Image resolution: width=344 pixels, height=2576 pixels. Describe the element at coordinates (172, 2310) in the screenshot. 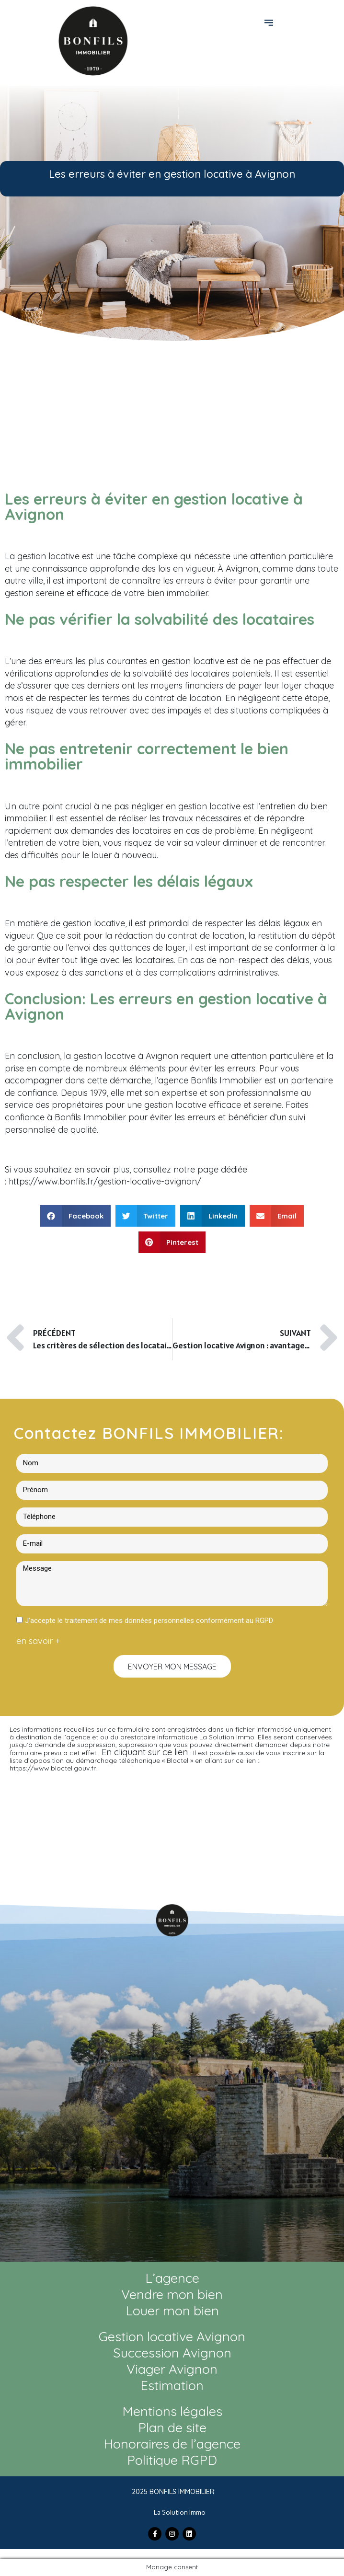

I see `Louer mon bien` at that location.